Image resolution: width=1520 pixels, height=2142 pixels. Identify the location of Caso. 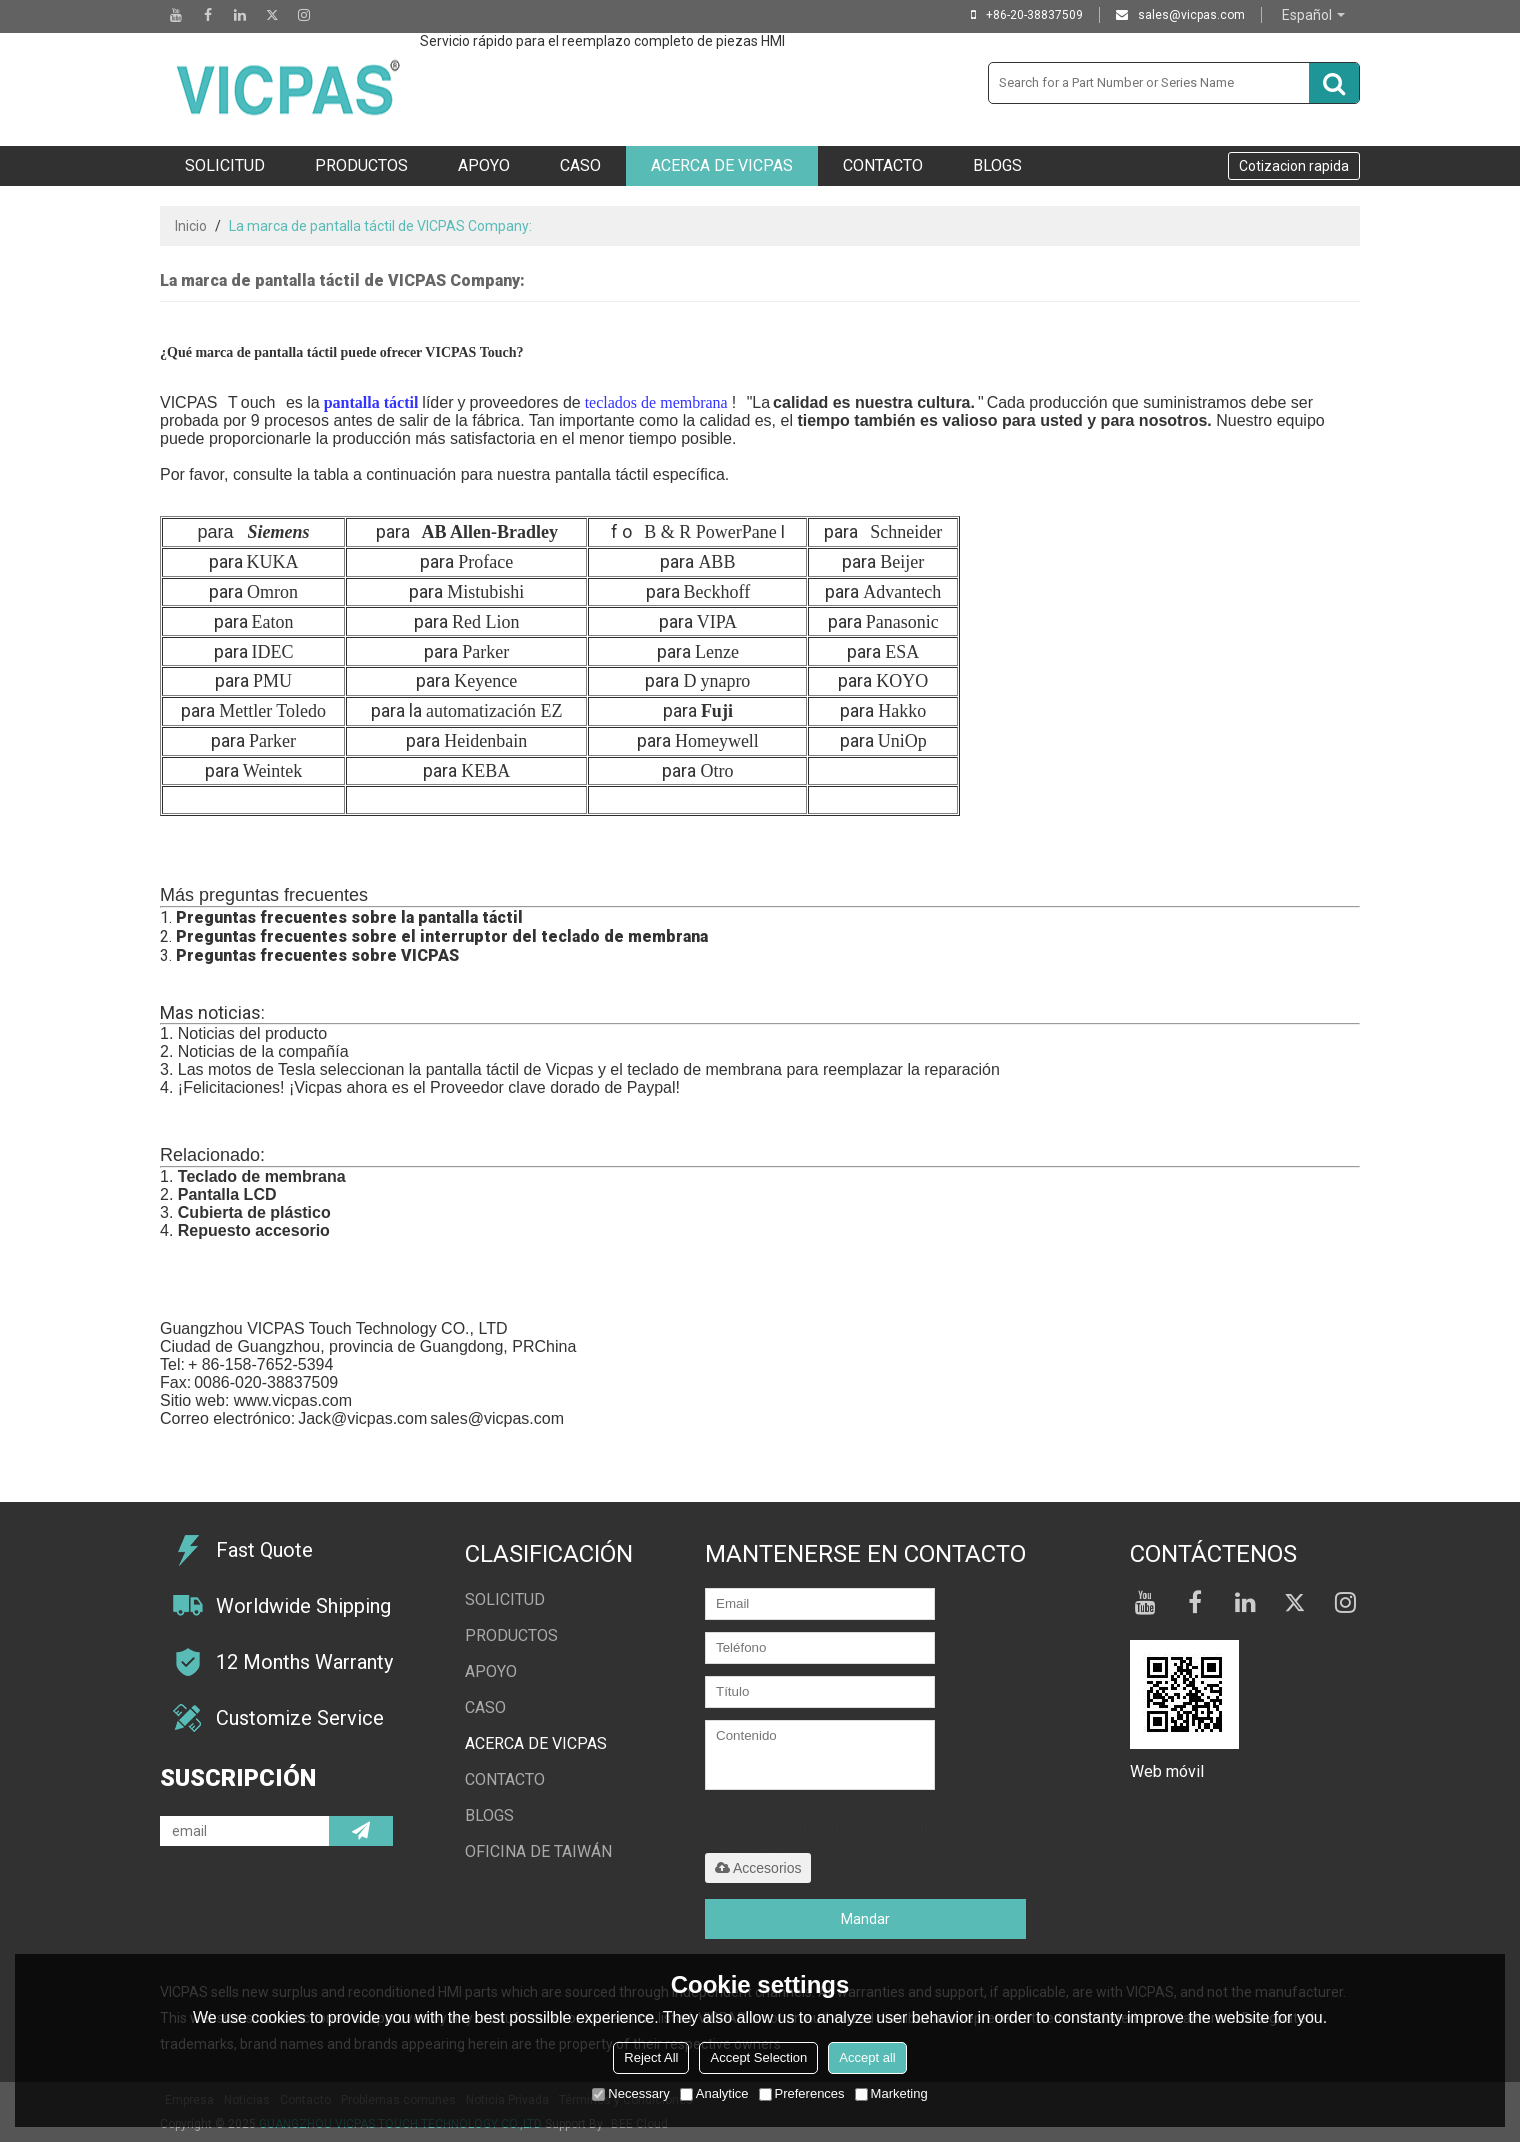
(580, 165).